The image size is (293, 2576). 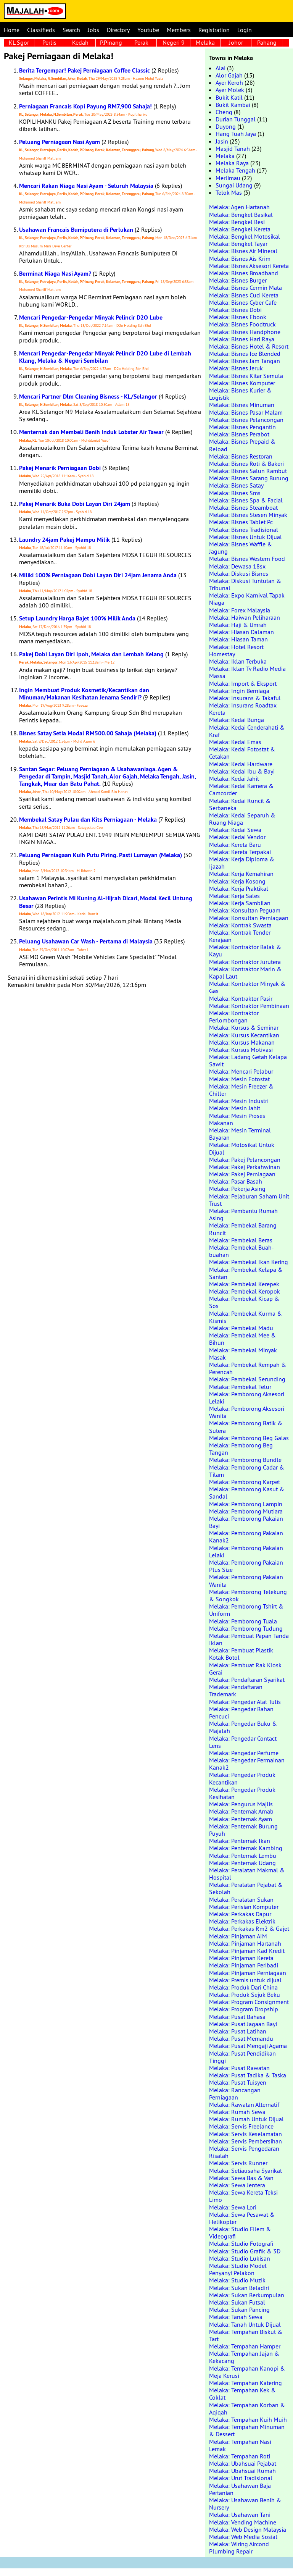 I want to click on Bukit Katil, so click(x=229, y=97).